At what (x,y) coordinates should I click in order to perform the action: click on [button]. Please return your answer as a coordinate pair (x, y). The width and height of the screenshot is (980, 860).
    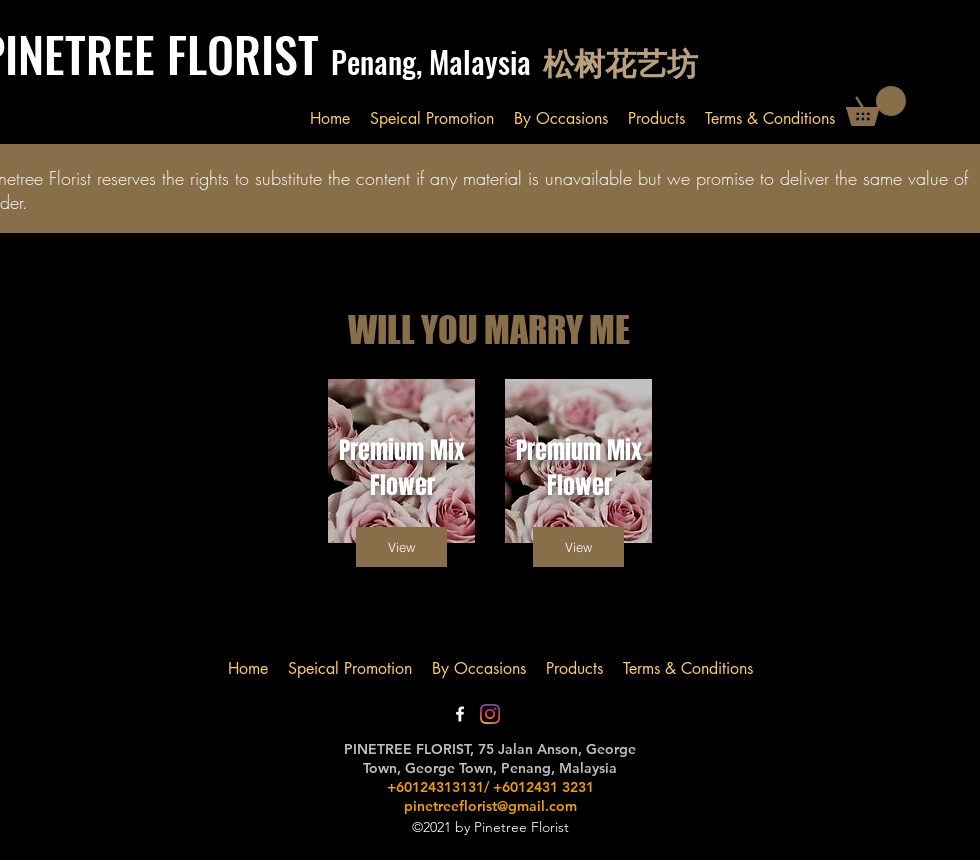
    Looking at the image, I should click on (876, 106).